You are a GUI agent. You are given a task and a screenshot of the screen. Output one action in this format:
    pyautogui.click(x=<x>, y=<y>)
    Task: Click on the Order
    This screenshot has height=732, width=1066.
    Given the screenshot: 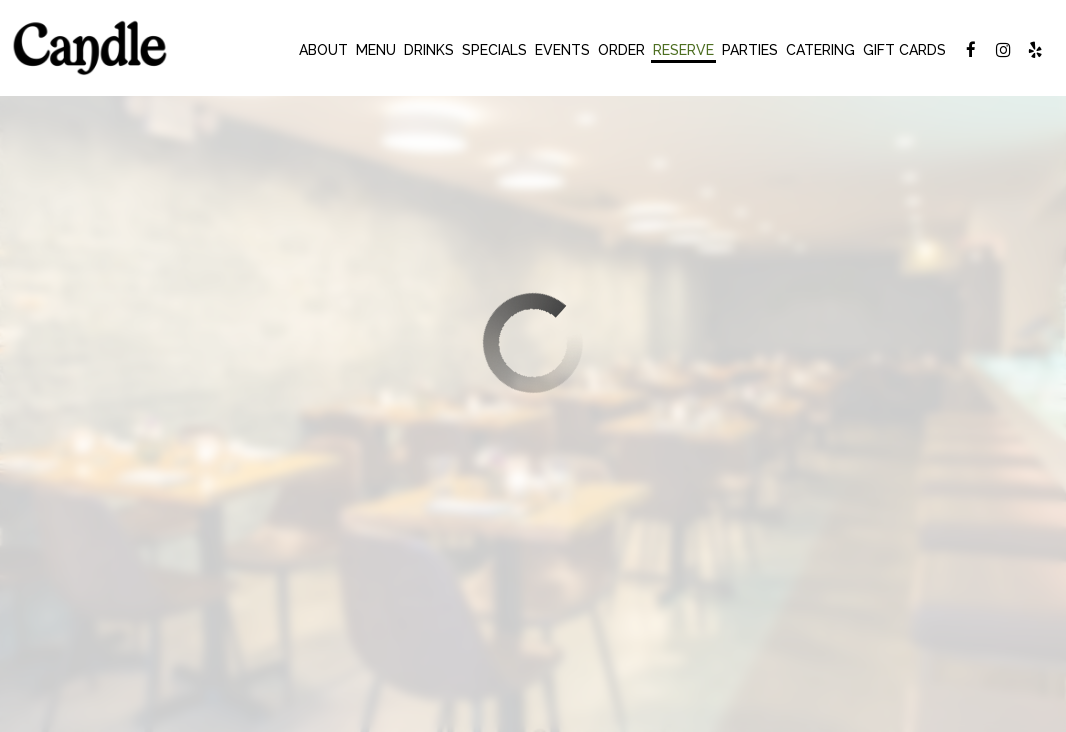 What is the action you would take?
    pyautogui.click(x=621, y=50)
    